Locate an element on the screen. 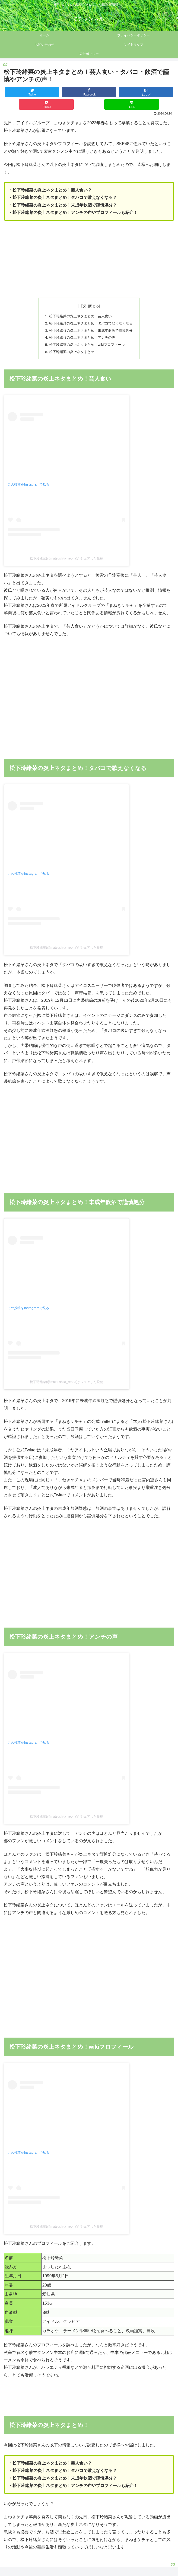  [Advertisement] is located at coordinates (89, 259).